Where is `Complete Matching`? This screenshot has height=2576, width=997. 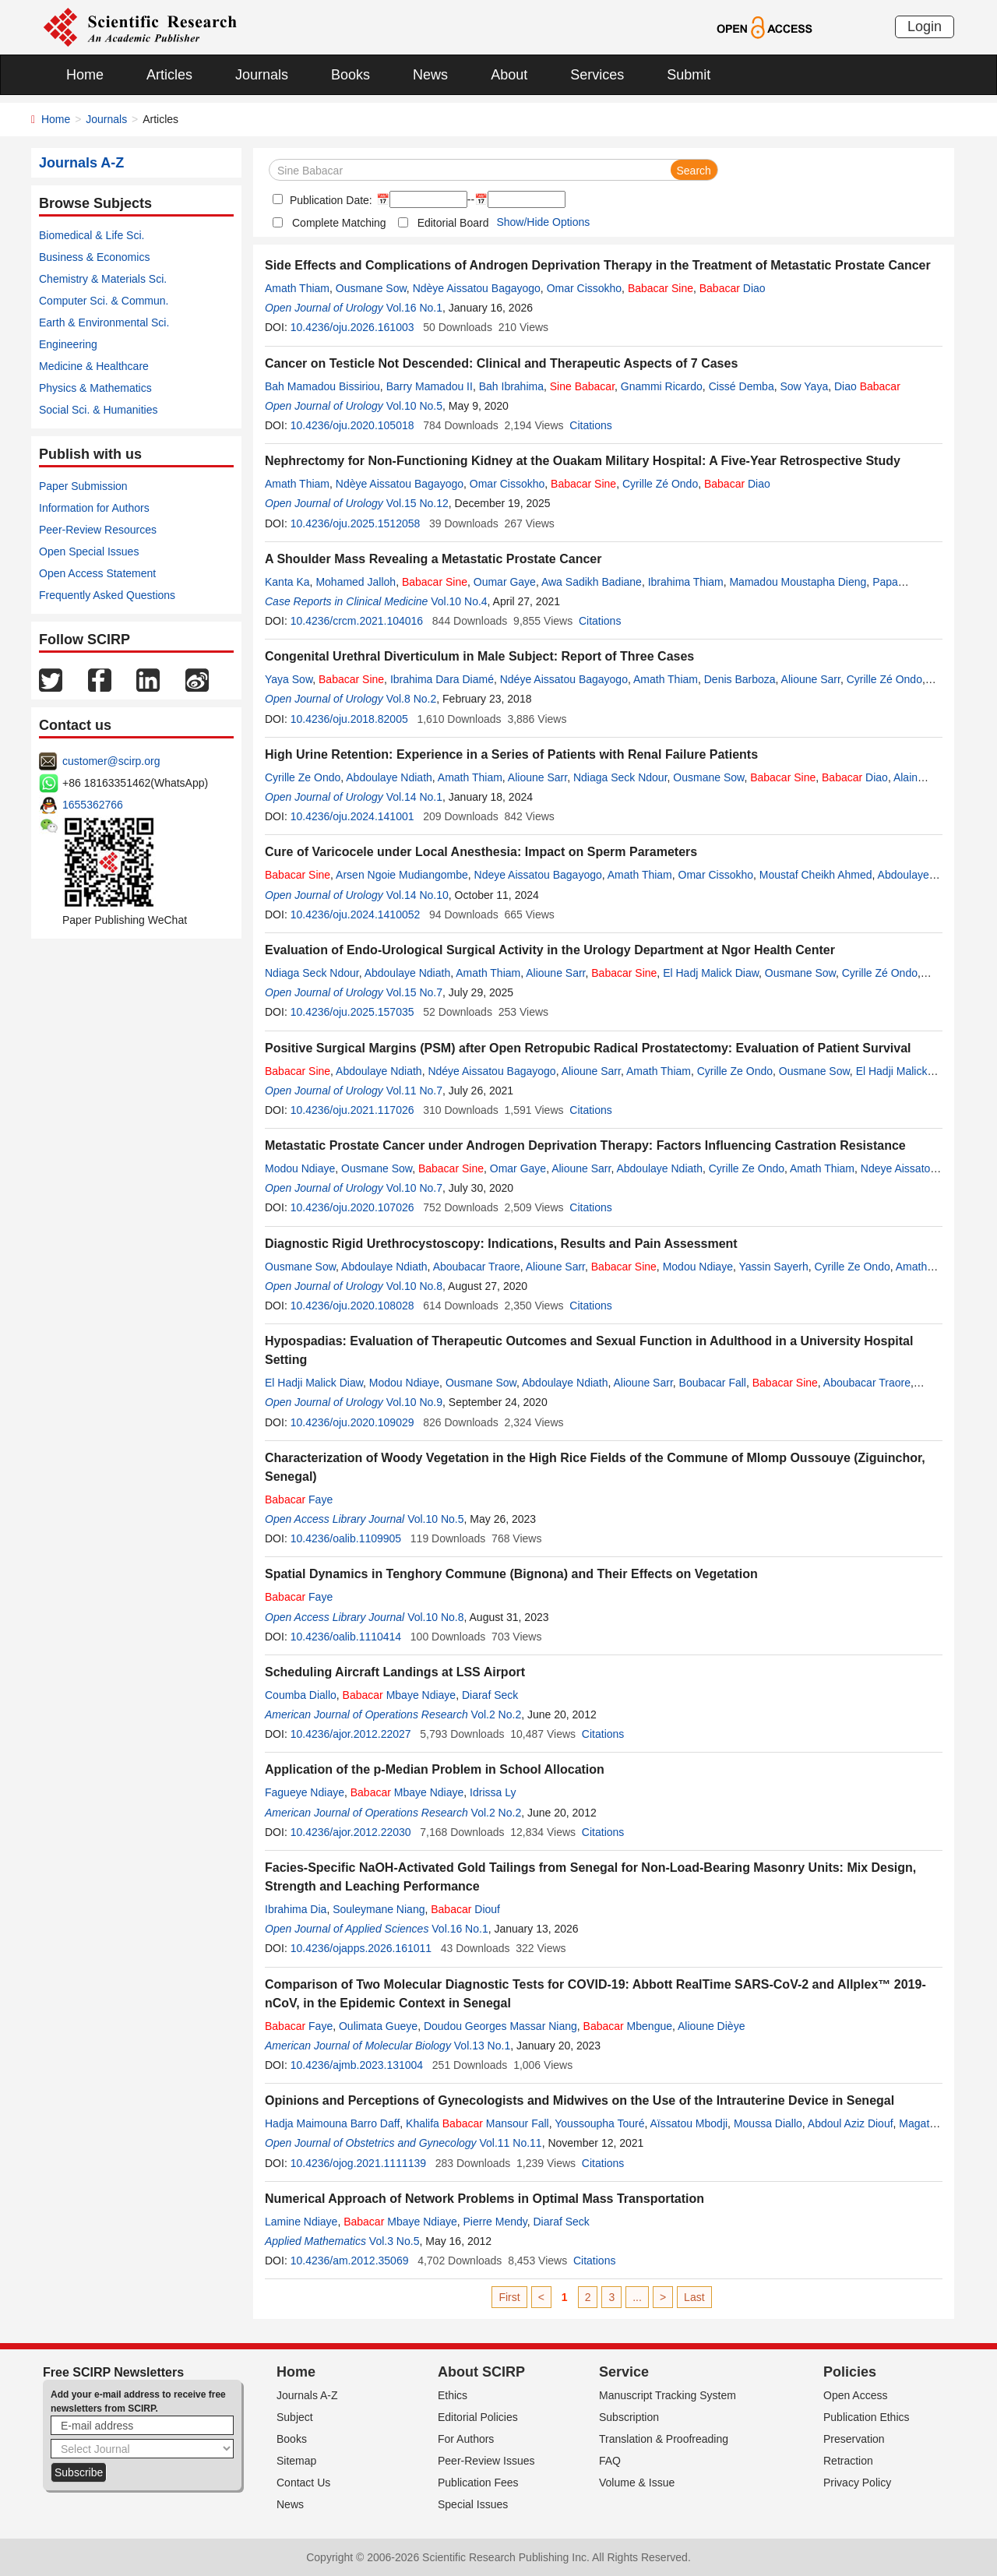
Complete Matching is located at coordinates (339, 223).